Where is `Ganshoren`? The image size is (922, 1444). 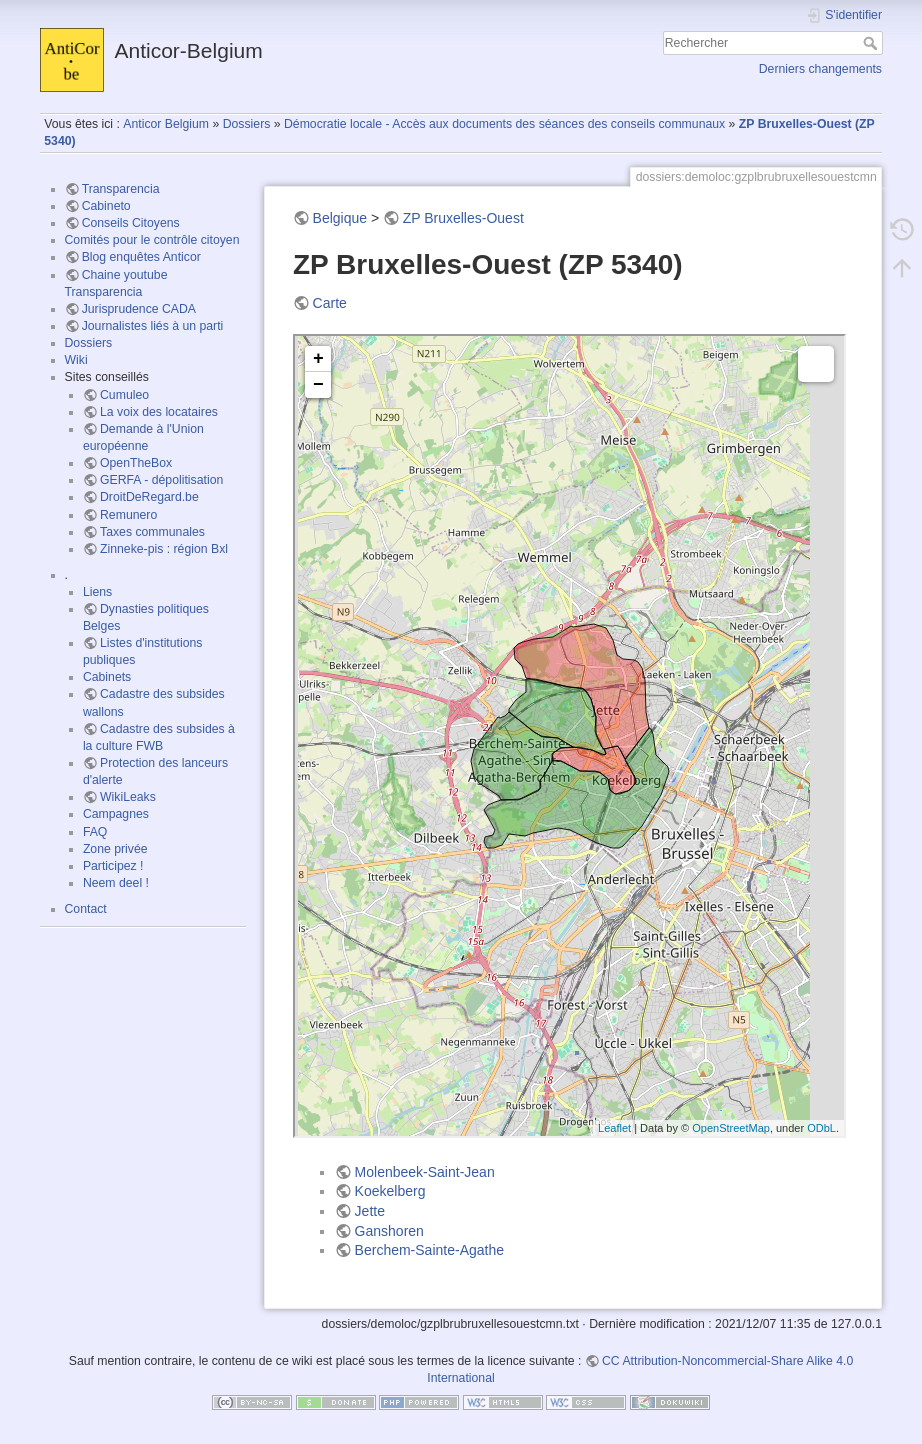 Ganshoren is located at coordinates (389, 1231).